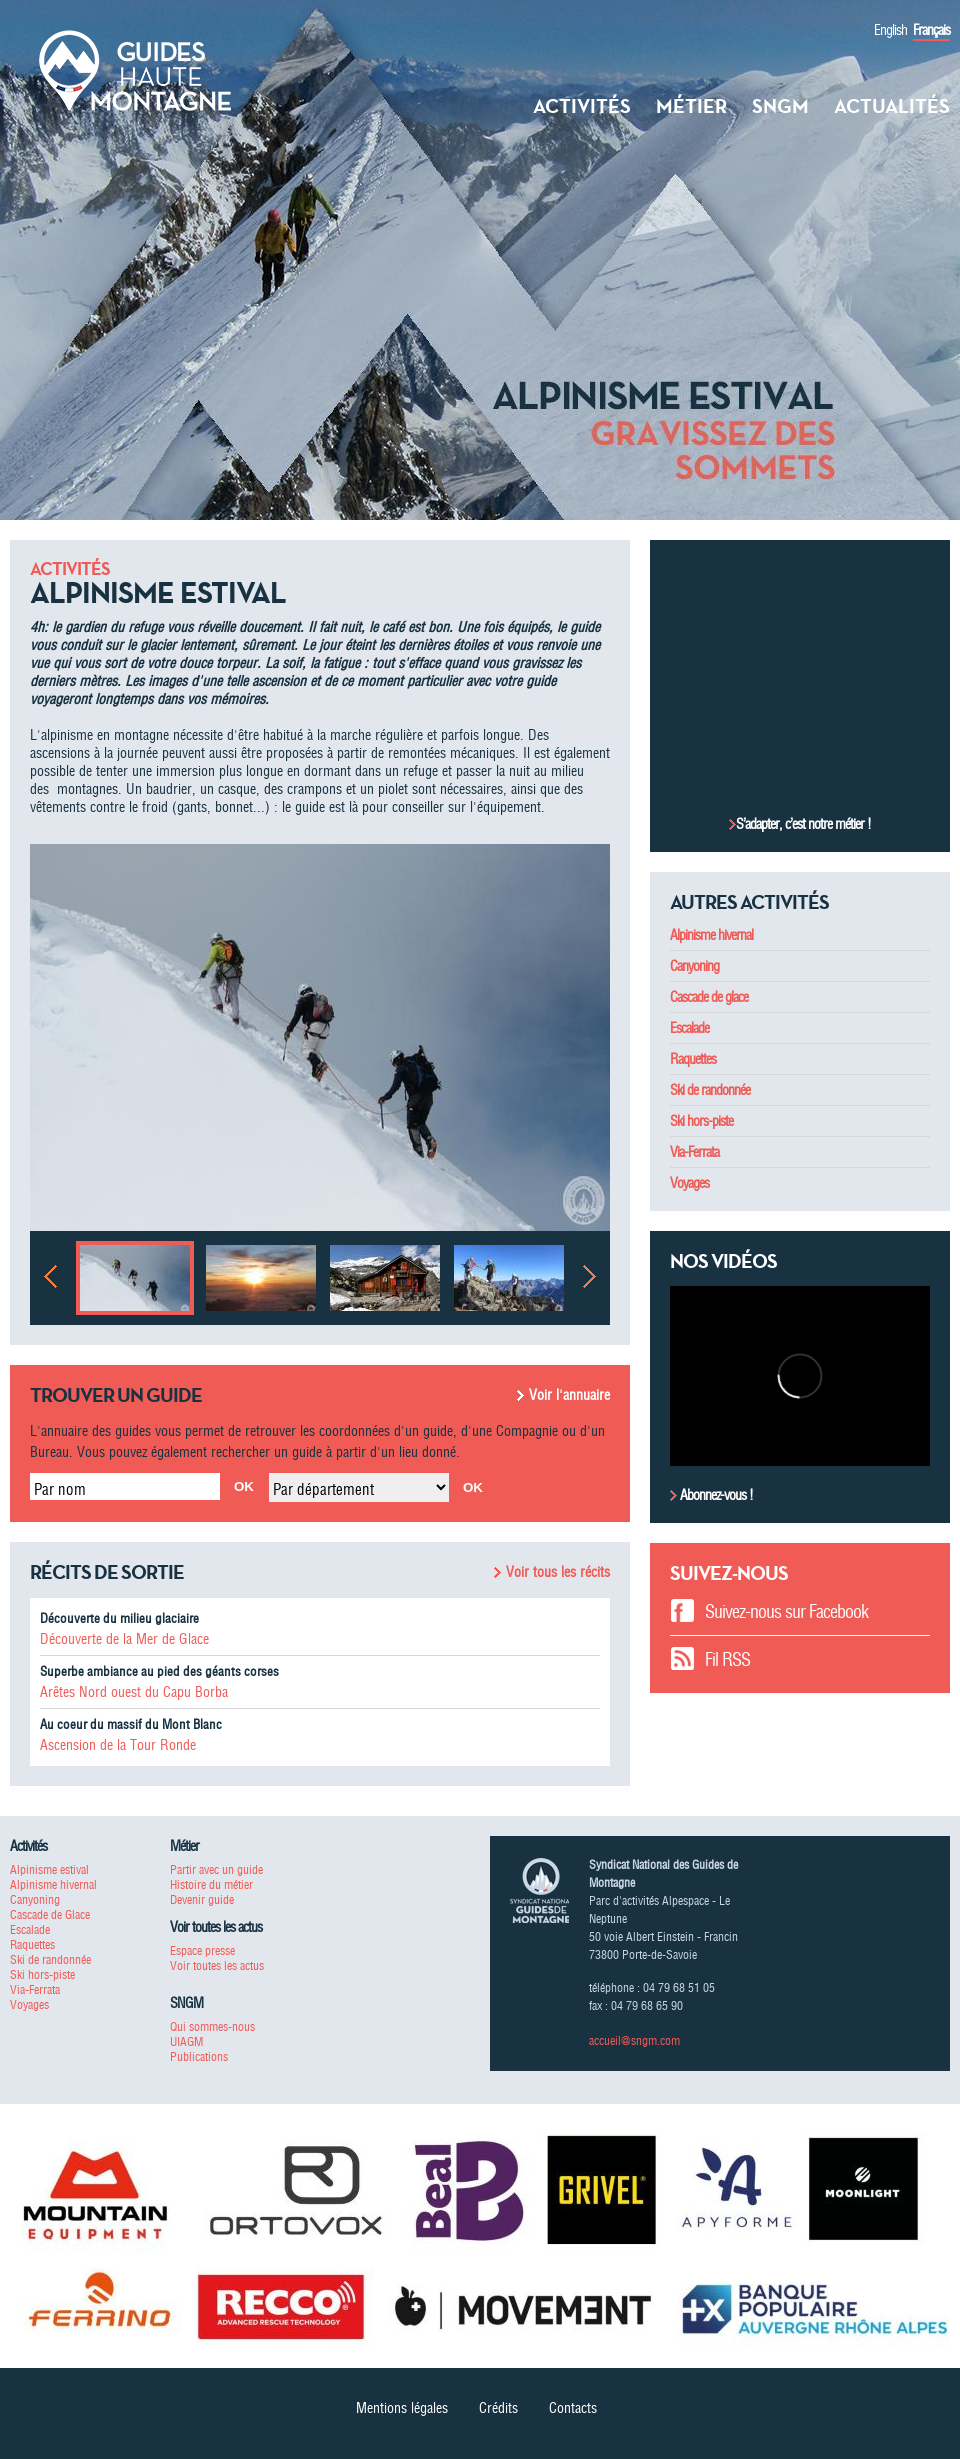 The width and height of the screenshot is (960, 2459). I want to click on Contacts, so click(573, 2408).